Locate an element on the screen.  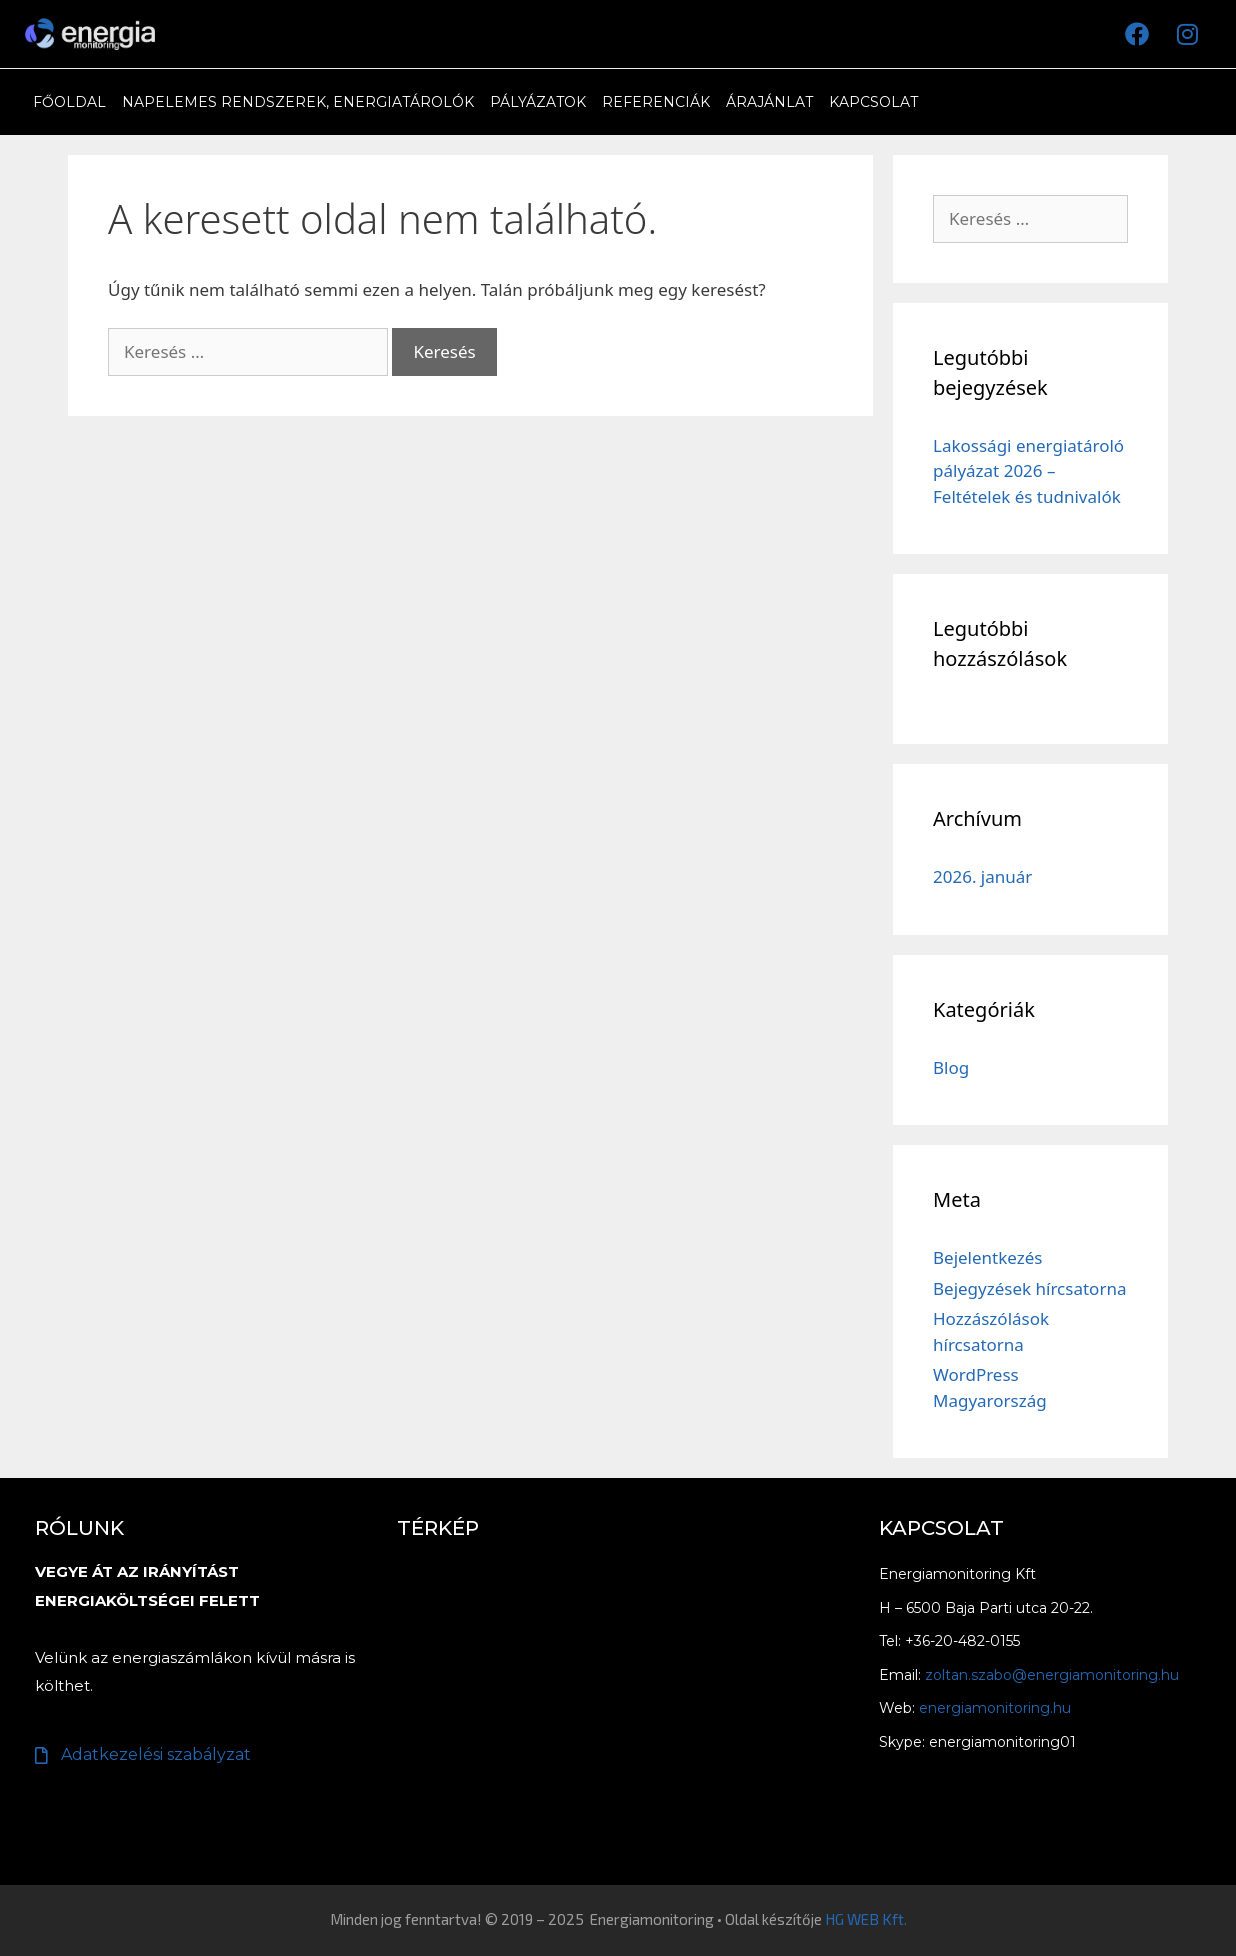
Blog is located at coordinates (951, 1067).